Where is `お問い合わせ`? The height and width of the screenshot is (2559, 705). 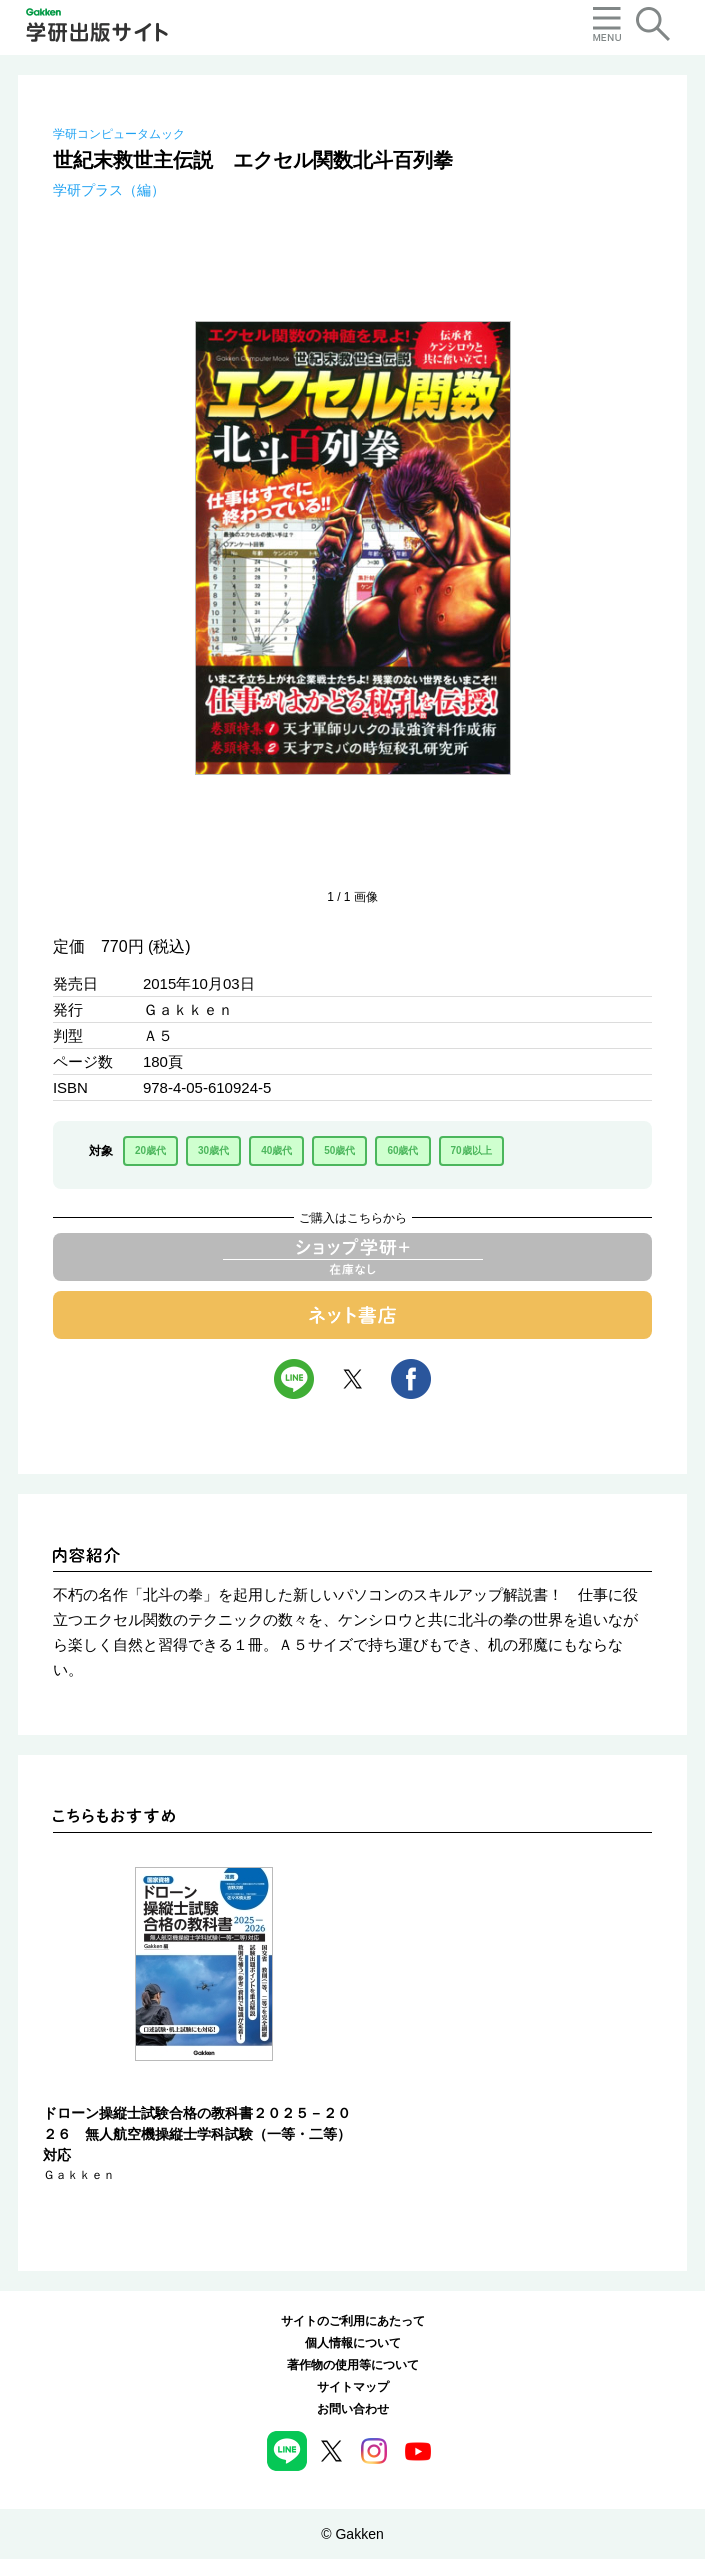
お問い合わせ is located at coordinates (353, 2409).